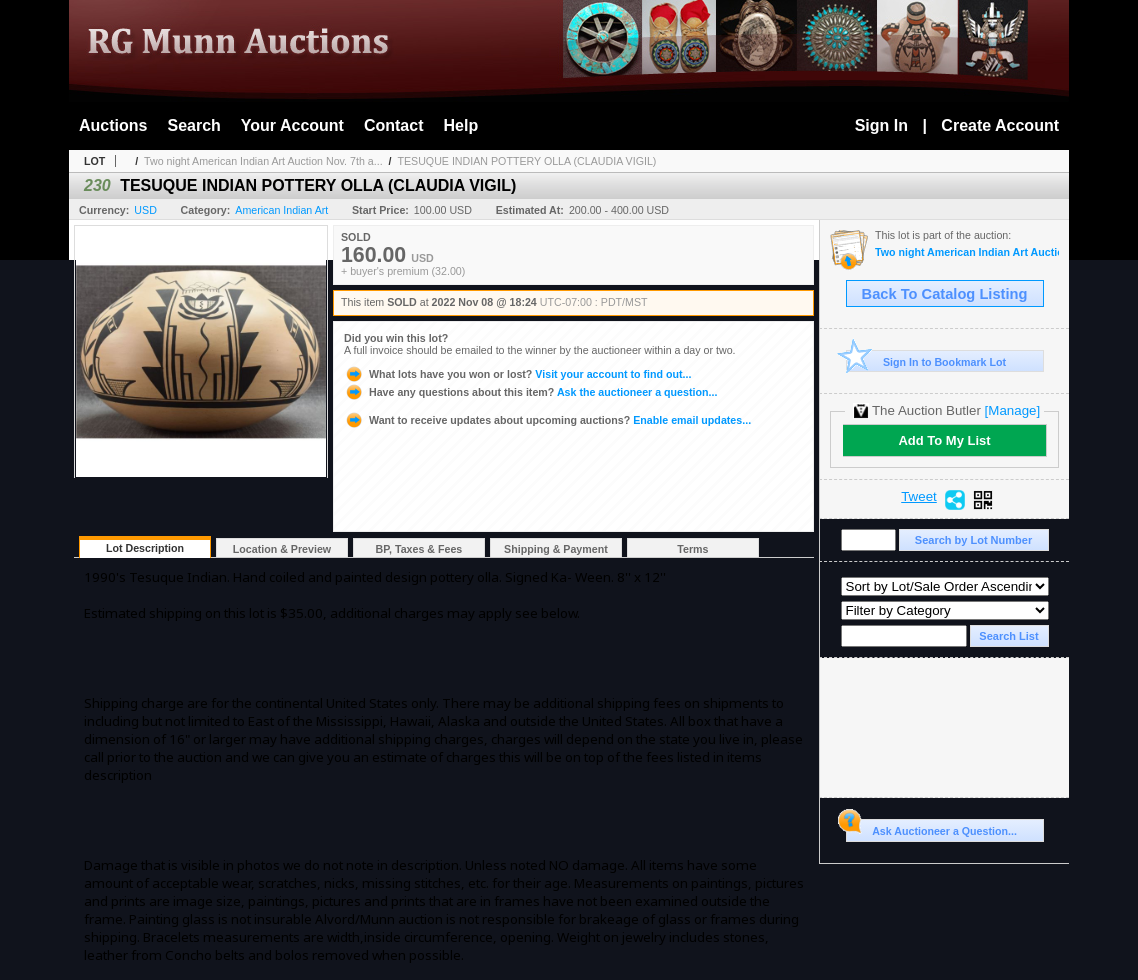  What do you see at coordinates (113, 125) in the screenshot?
I see `Auctions` at bounding box center [113, 125].